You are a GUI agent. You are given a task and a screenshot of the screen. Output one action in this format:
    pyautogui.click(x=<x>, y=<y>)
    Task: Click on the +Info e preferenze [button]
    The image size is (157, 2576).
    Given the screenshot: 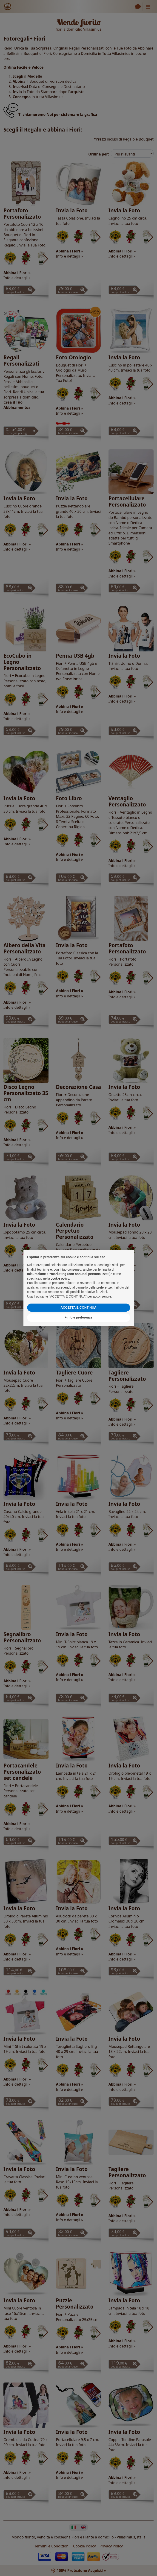 What is the action you would take?
    pyautogui.click(x=78, y=1317)
    